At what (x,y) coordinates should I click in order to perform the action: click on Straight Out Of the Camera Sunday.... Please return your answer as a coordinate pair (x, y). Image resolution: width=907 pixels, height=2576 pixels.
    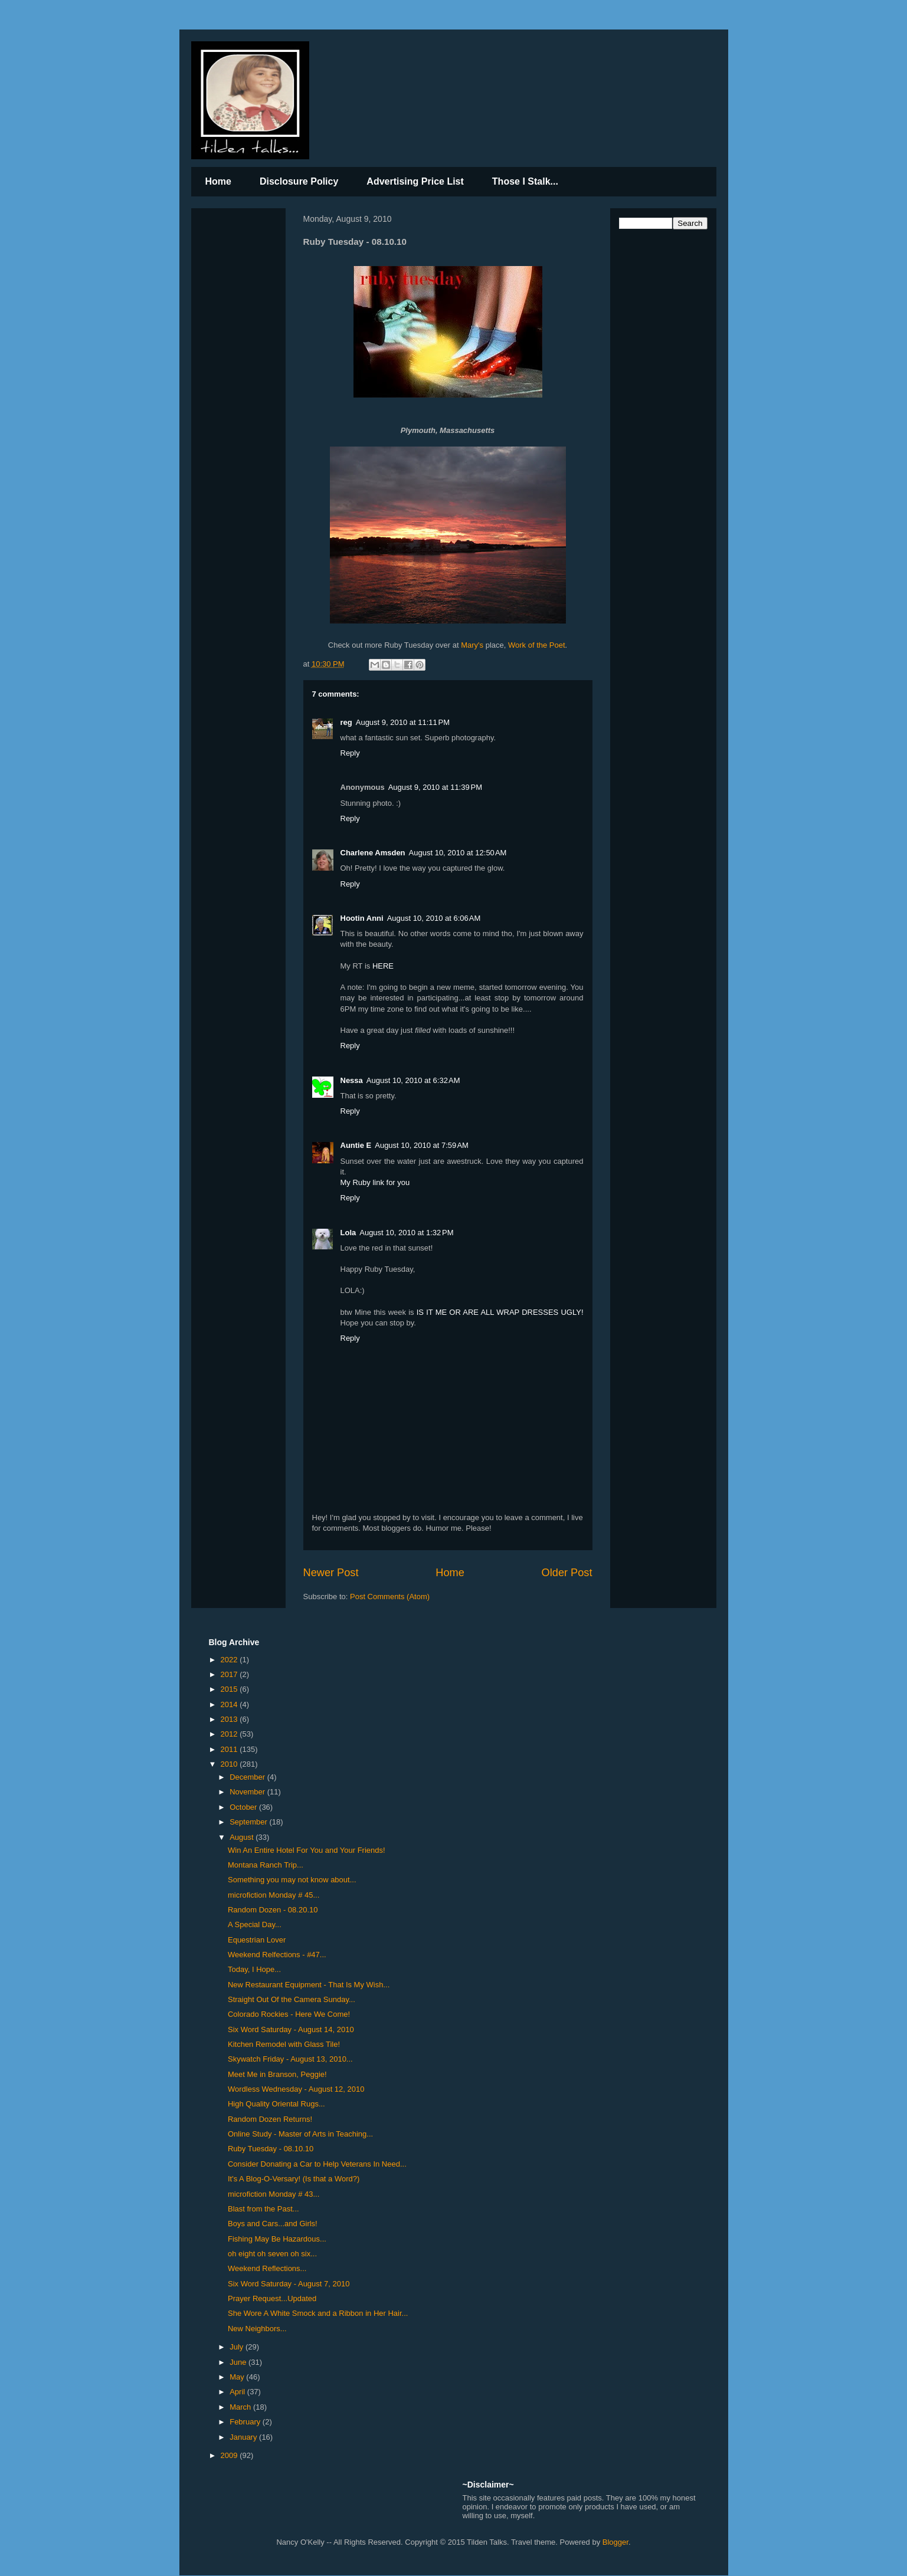
    Looking at the image, I should click on (291, 1999).